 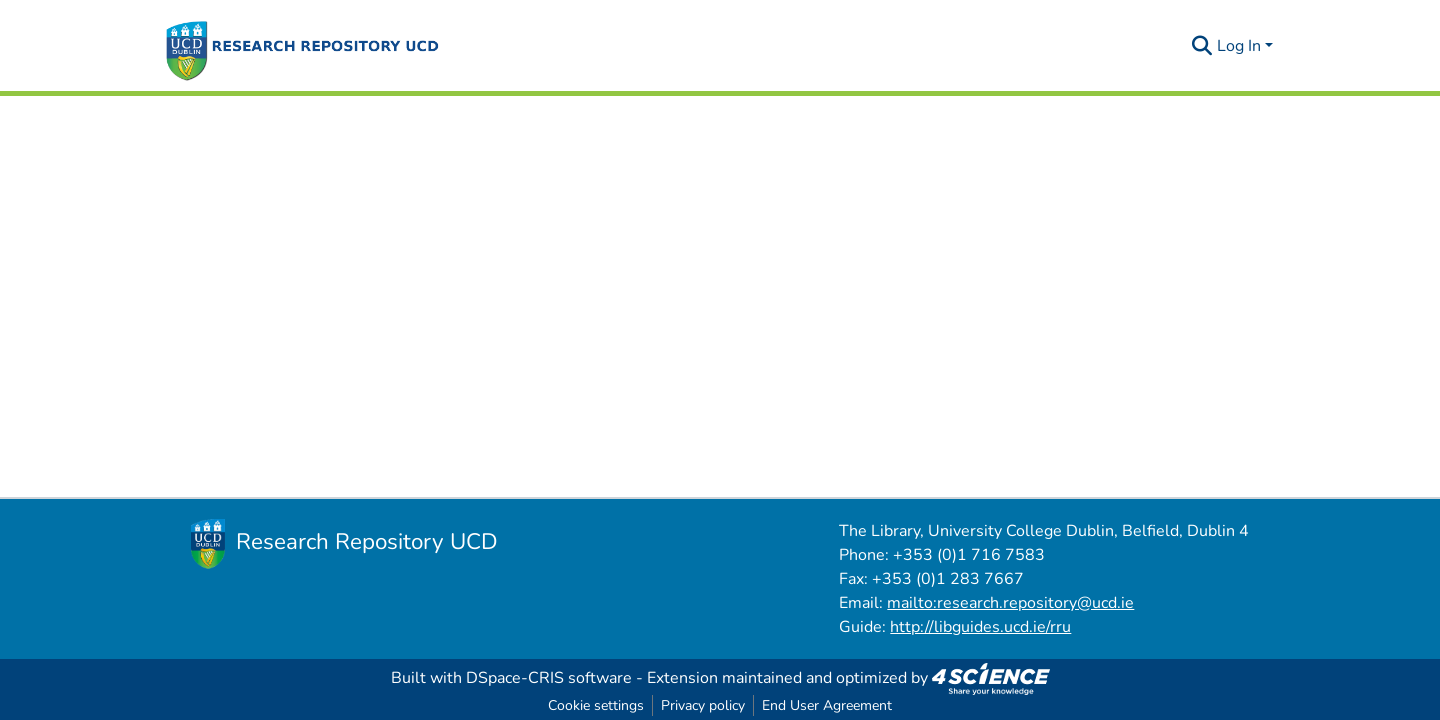 What do you see at coordinates (1239, 46) in the screenshot?
I see `Log In` at bounding box center [1239, 46].